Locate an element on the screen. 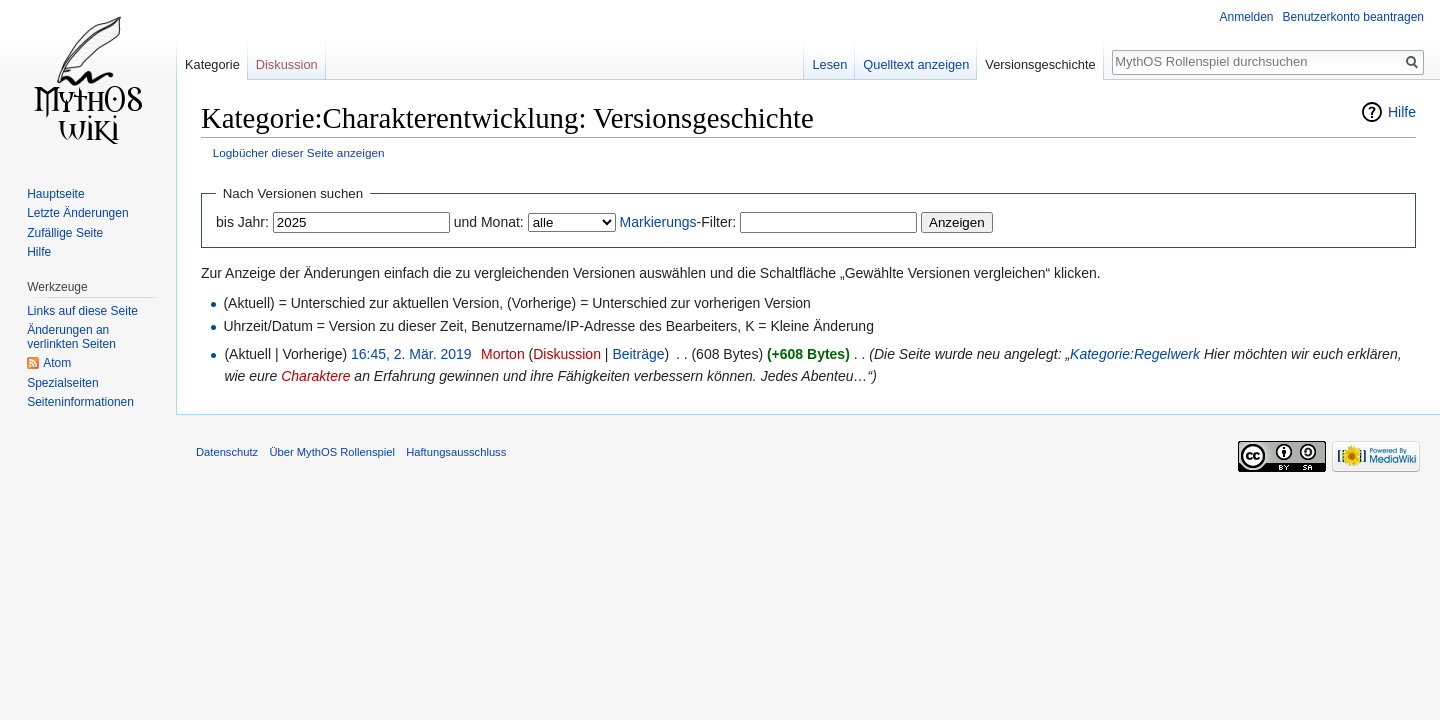  Diskussion is located at coordinates (567, 354).